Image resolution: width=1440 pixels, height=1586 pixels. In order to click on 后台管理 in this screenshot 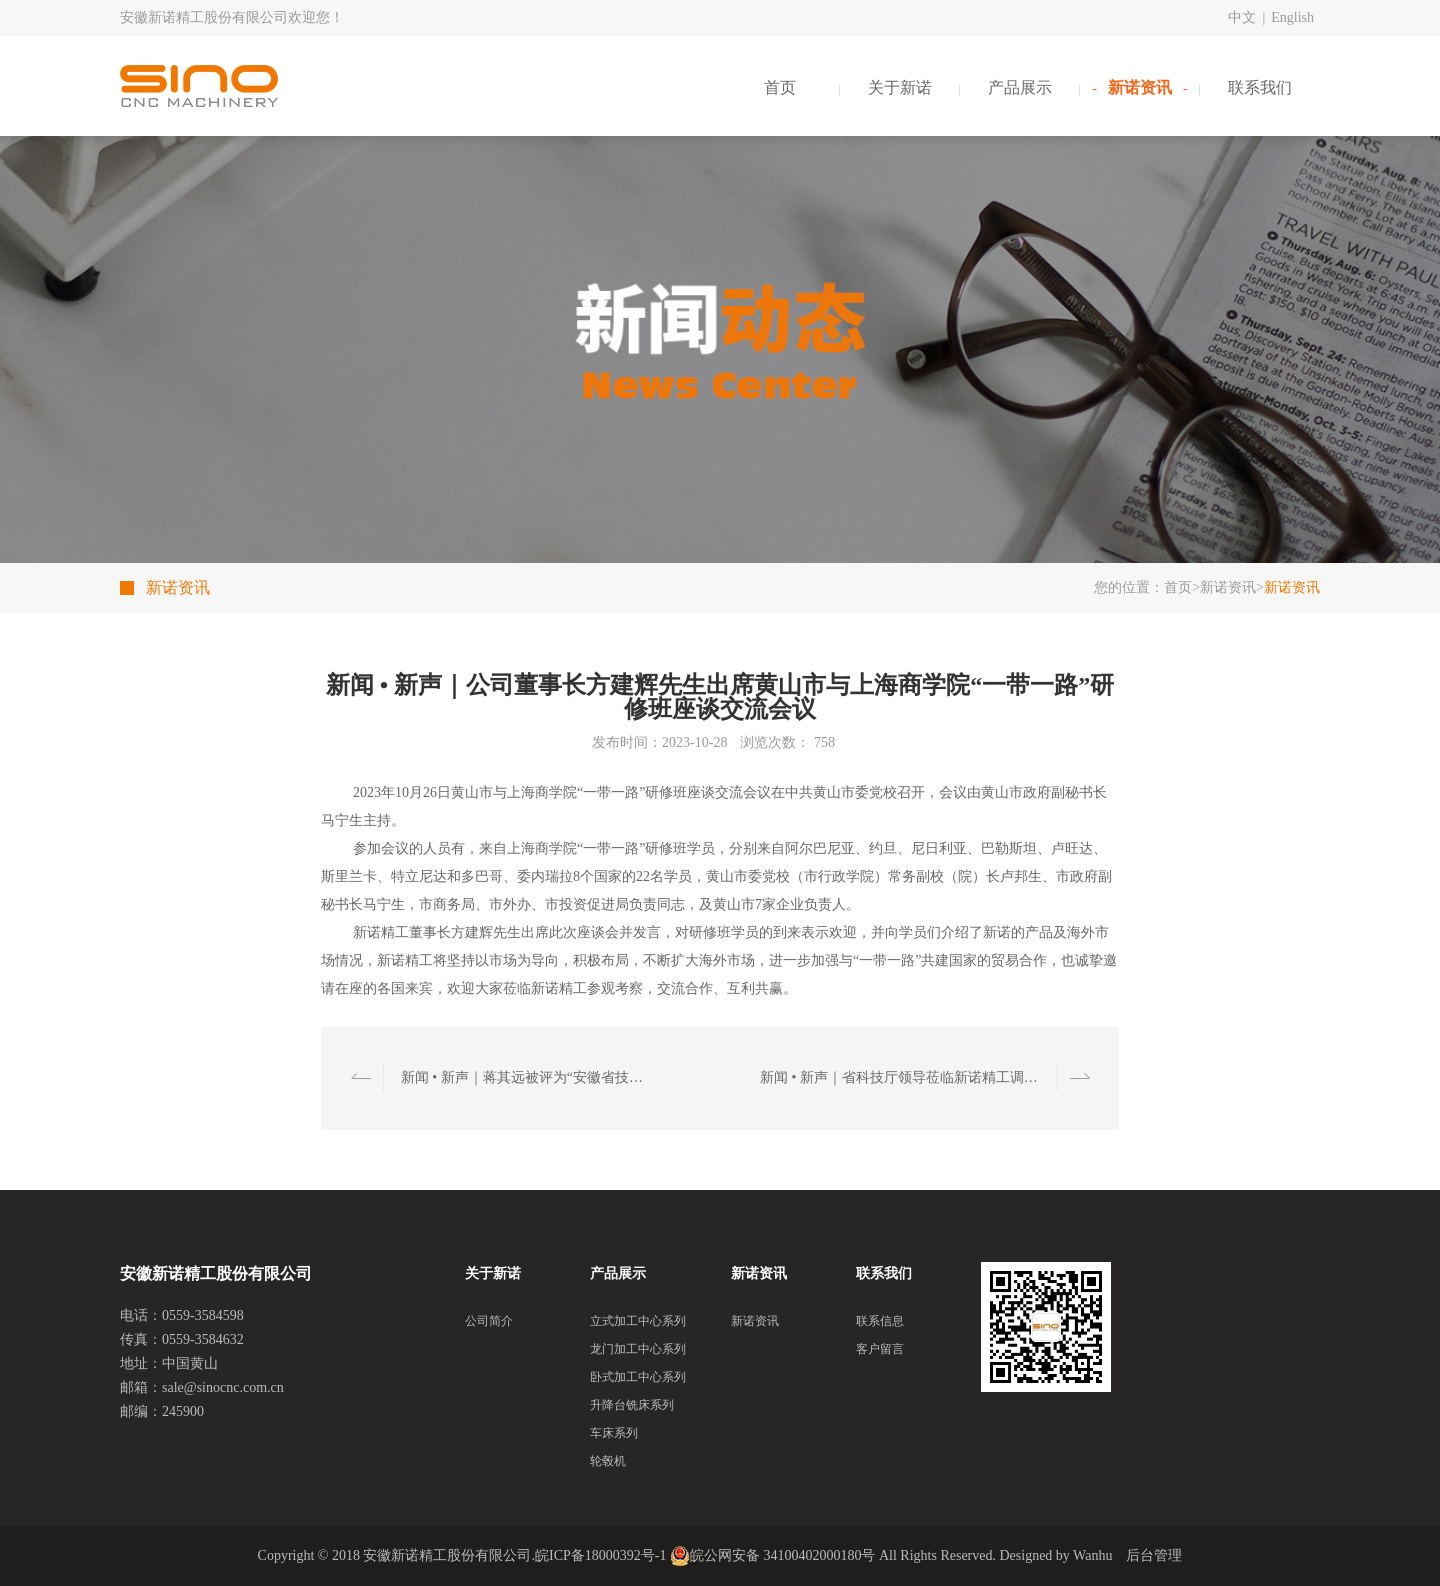, I will do `click(1154, 1555)`.